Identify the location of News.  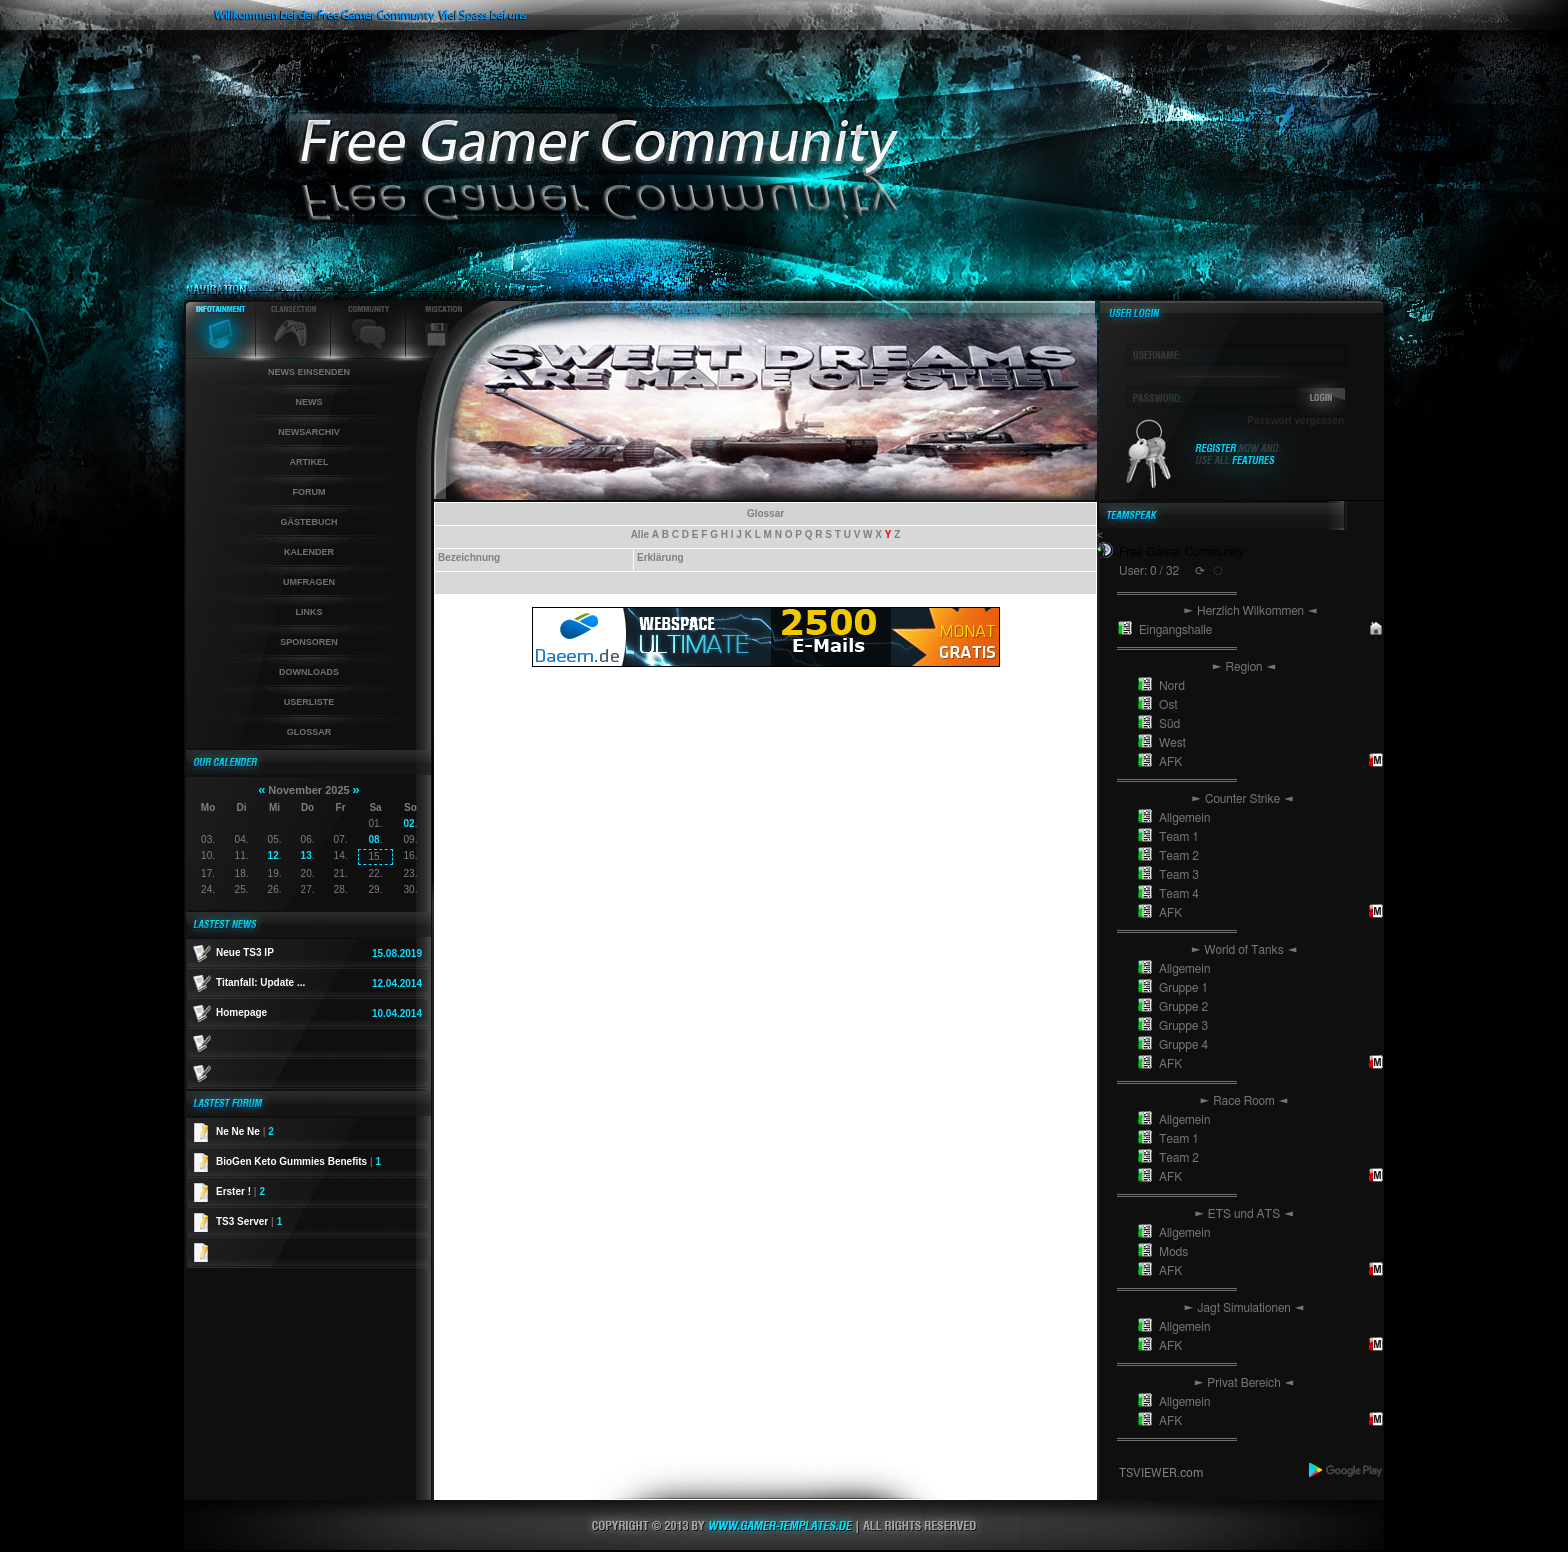
(309, 402).